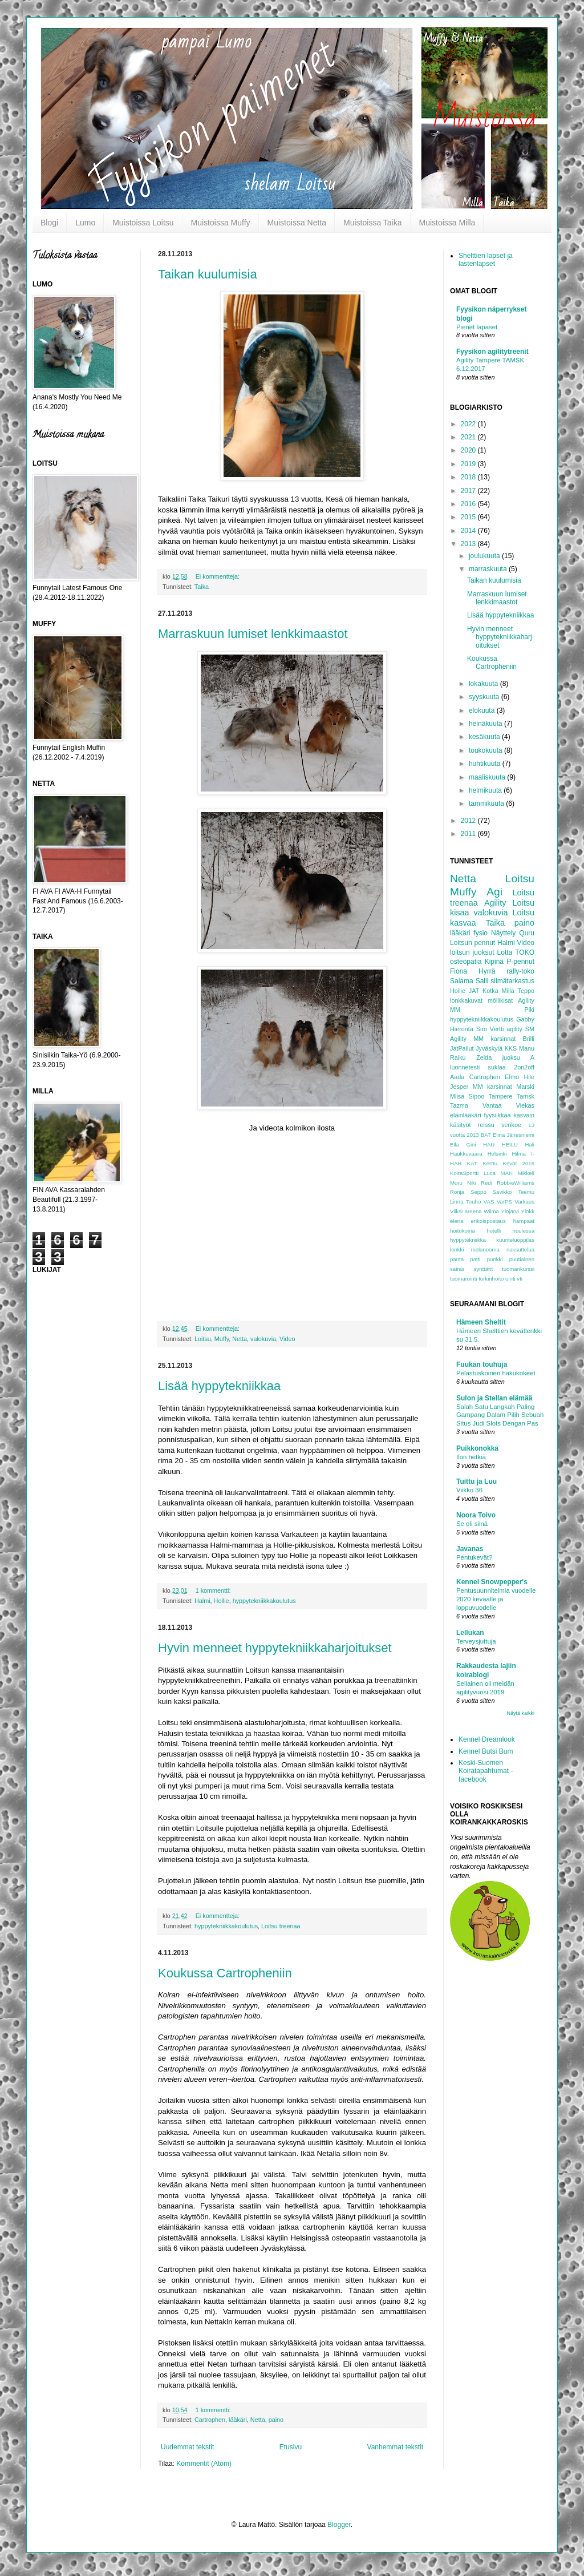 The height and width of the screenshot is (2576, 584). I want to click on Hyvin menneet hyppytekniikkaharjoitukset, so click(275, 1648).